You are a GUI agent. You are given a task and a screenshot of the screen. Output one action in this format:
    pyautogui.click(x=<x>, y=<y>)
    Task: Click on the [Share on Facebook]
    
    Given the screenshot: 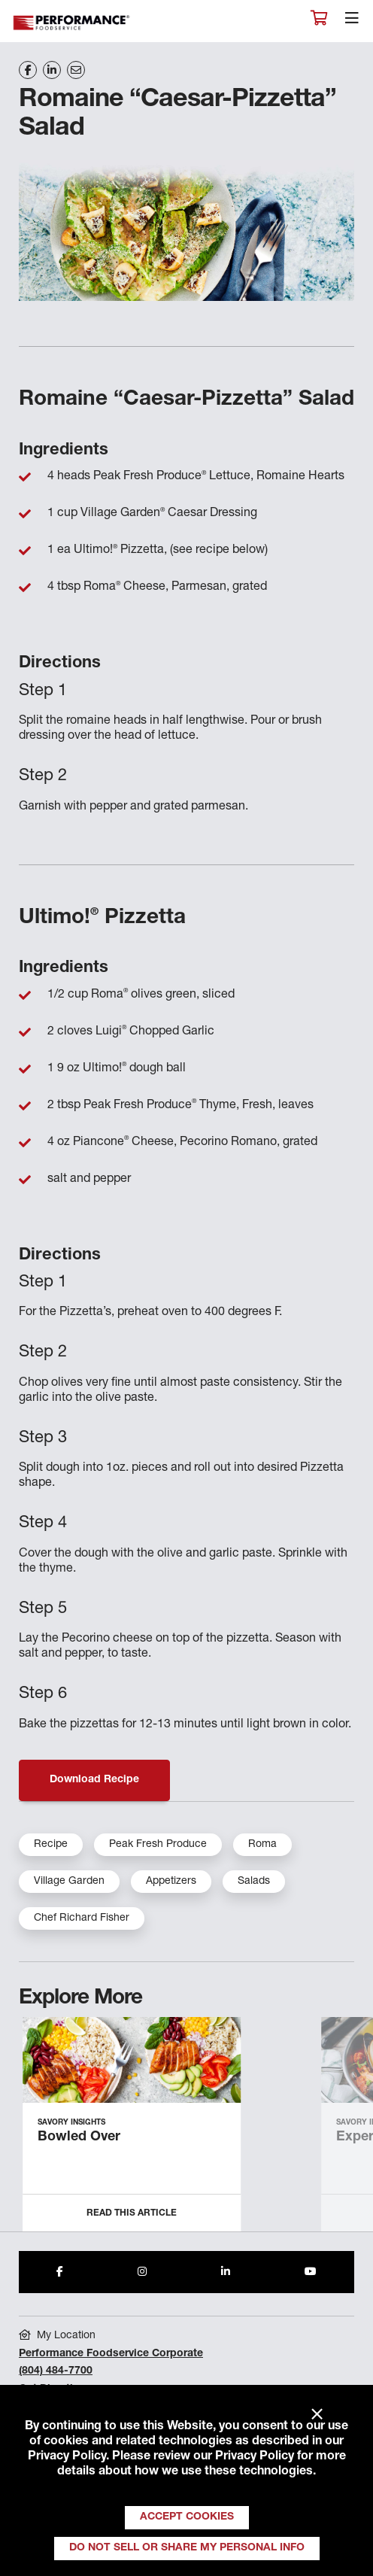 What is the action you would take?
    pyautogui.click(x=28, y=70)
    